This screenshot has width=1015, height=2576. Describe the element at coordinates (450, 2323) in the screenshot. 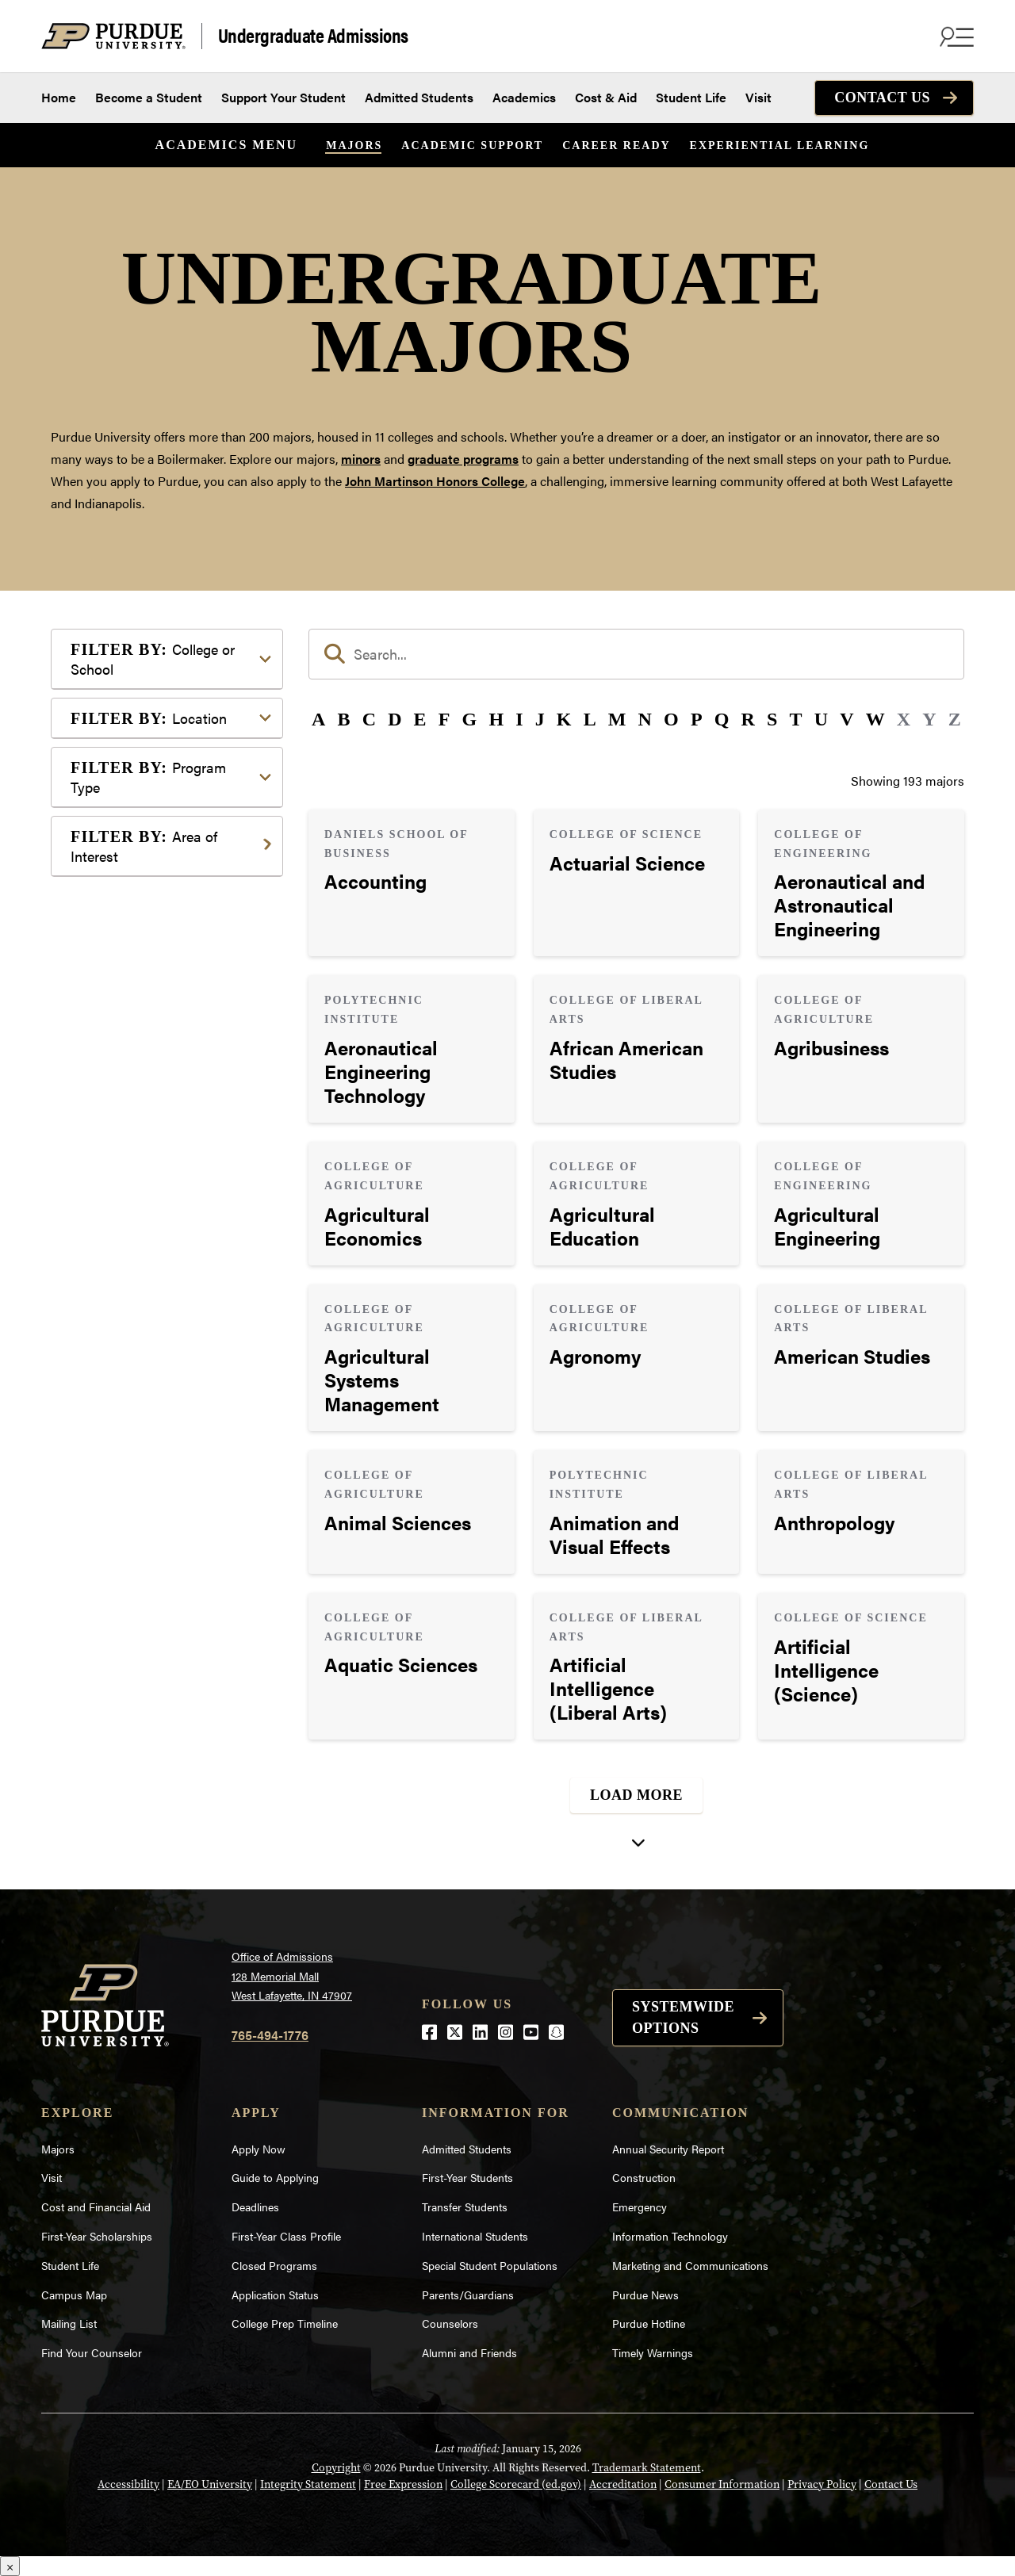

I see `Counselors` at that location.